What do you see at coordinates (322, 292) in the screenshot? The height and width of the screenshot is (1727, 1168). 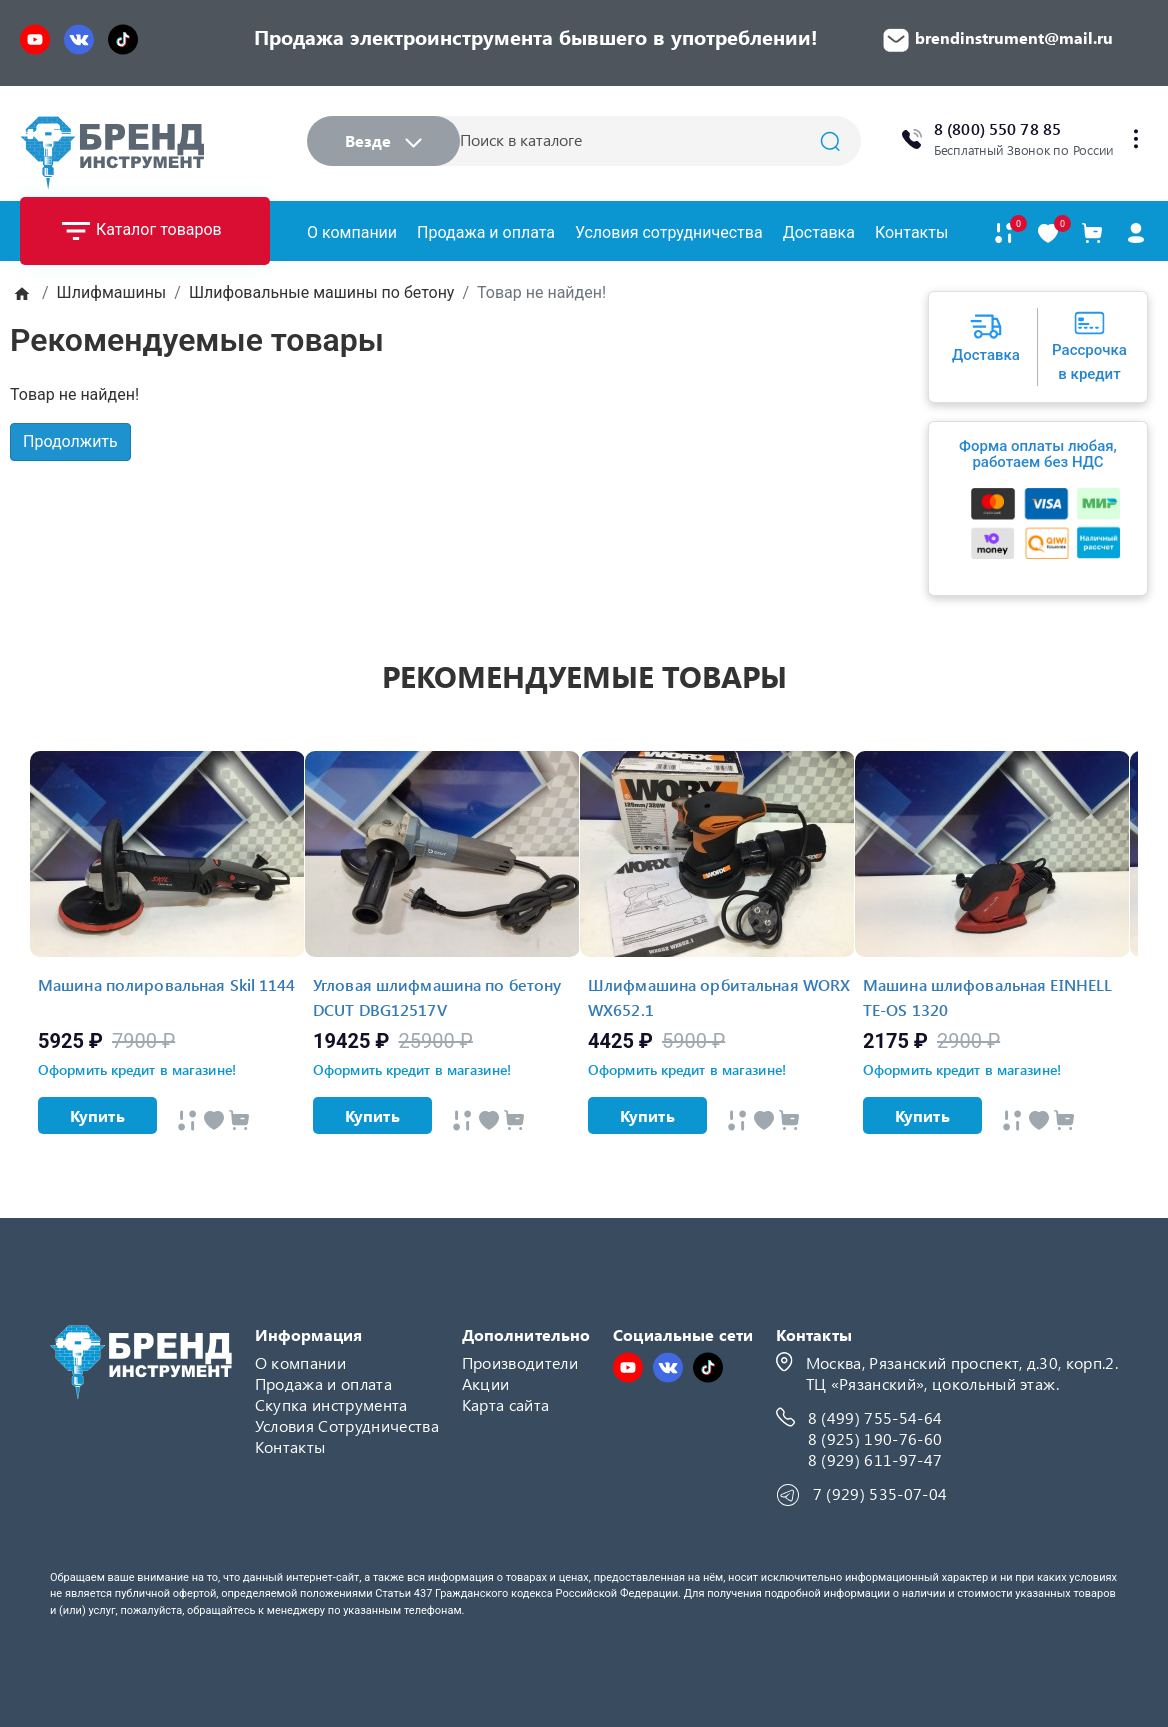 I see `Шлифовальные машины по бетону` at bounding box center [322, 292].